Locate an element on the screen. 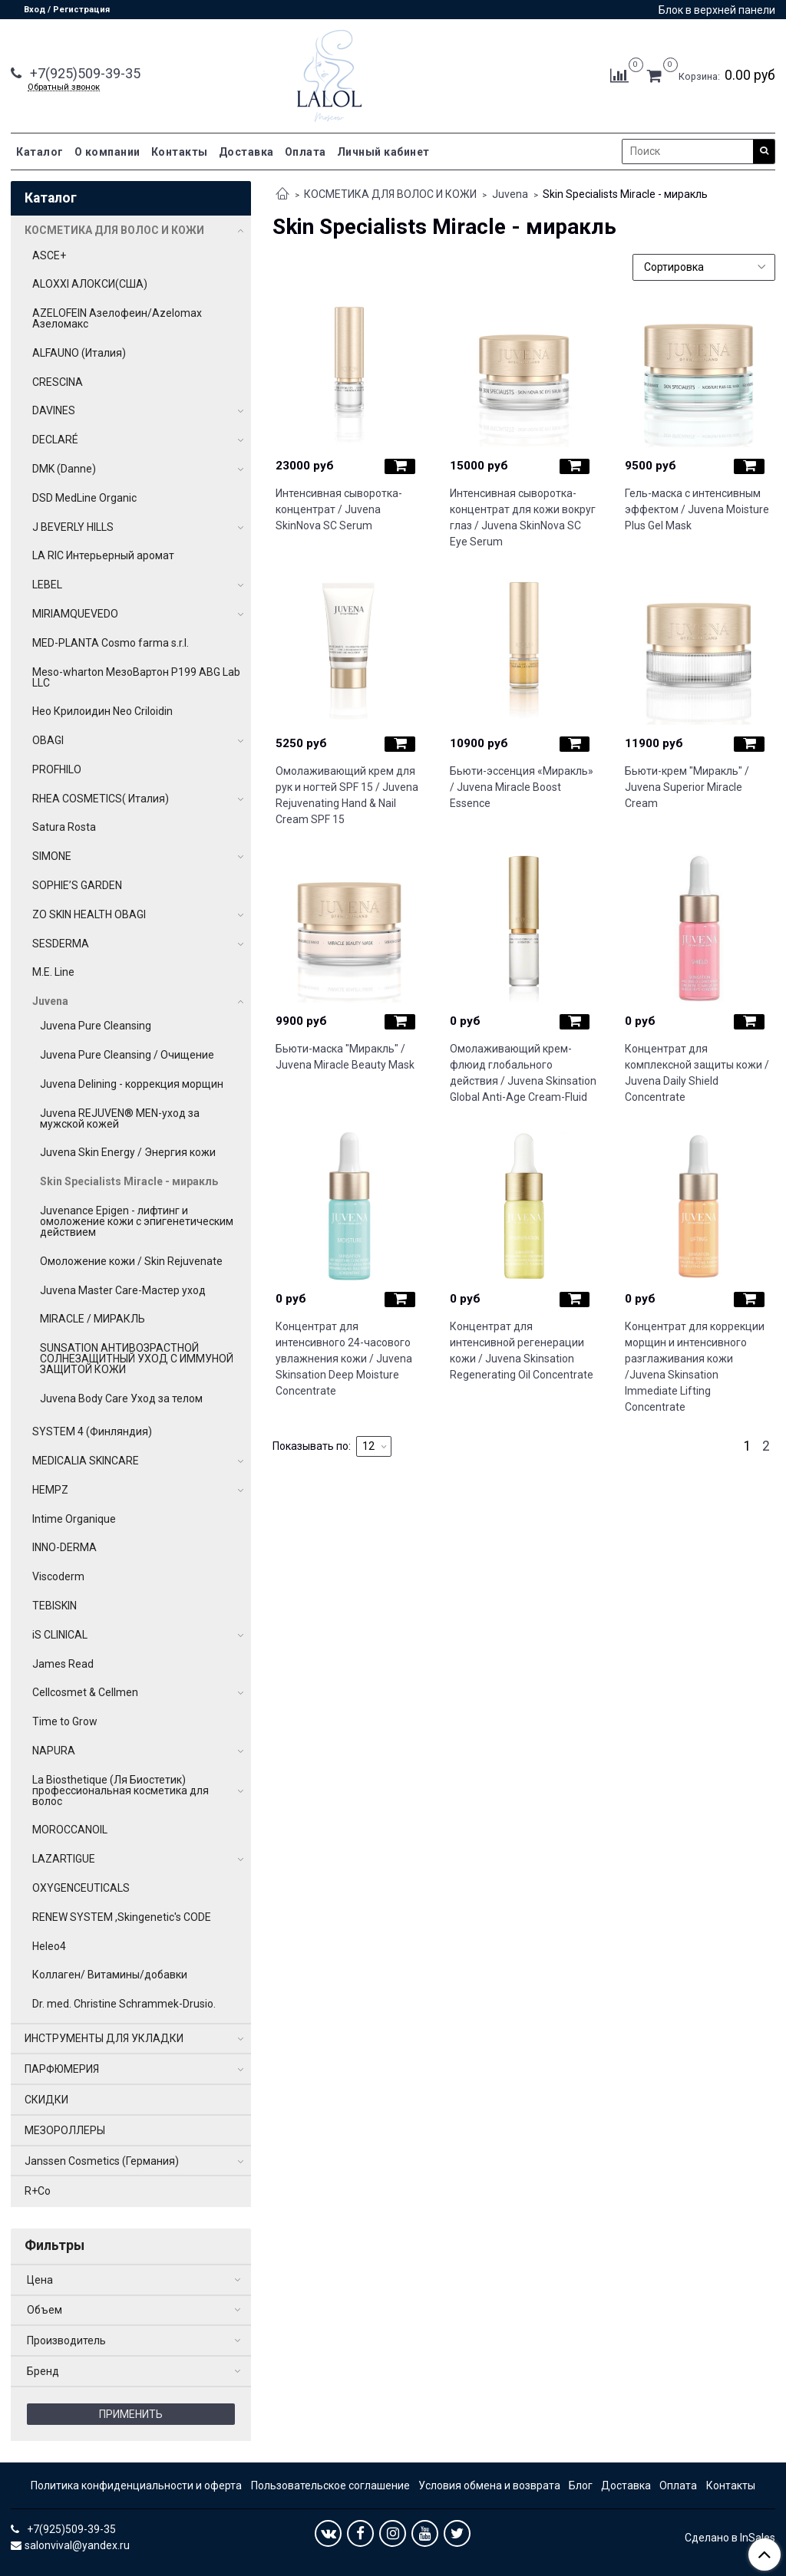 Image resolution: width=786 pixels, height=2576 pixels. Viscoderm is located at coordinates (58, 1576).